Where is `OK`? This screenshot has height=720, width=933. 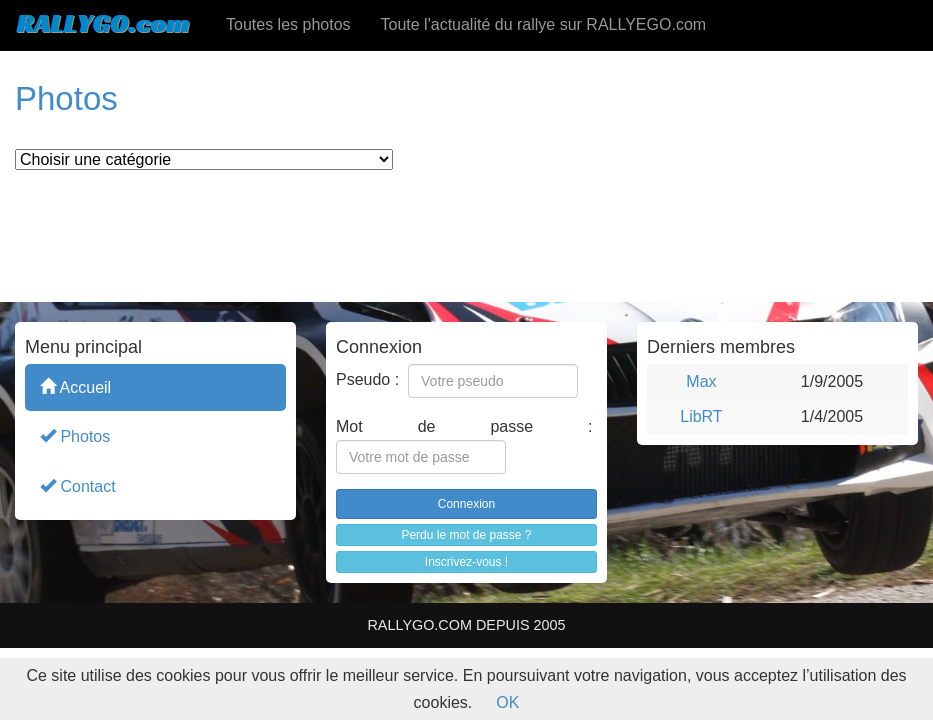 OK is located at coordinates (507, 702).